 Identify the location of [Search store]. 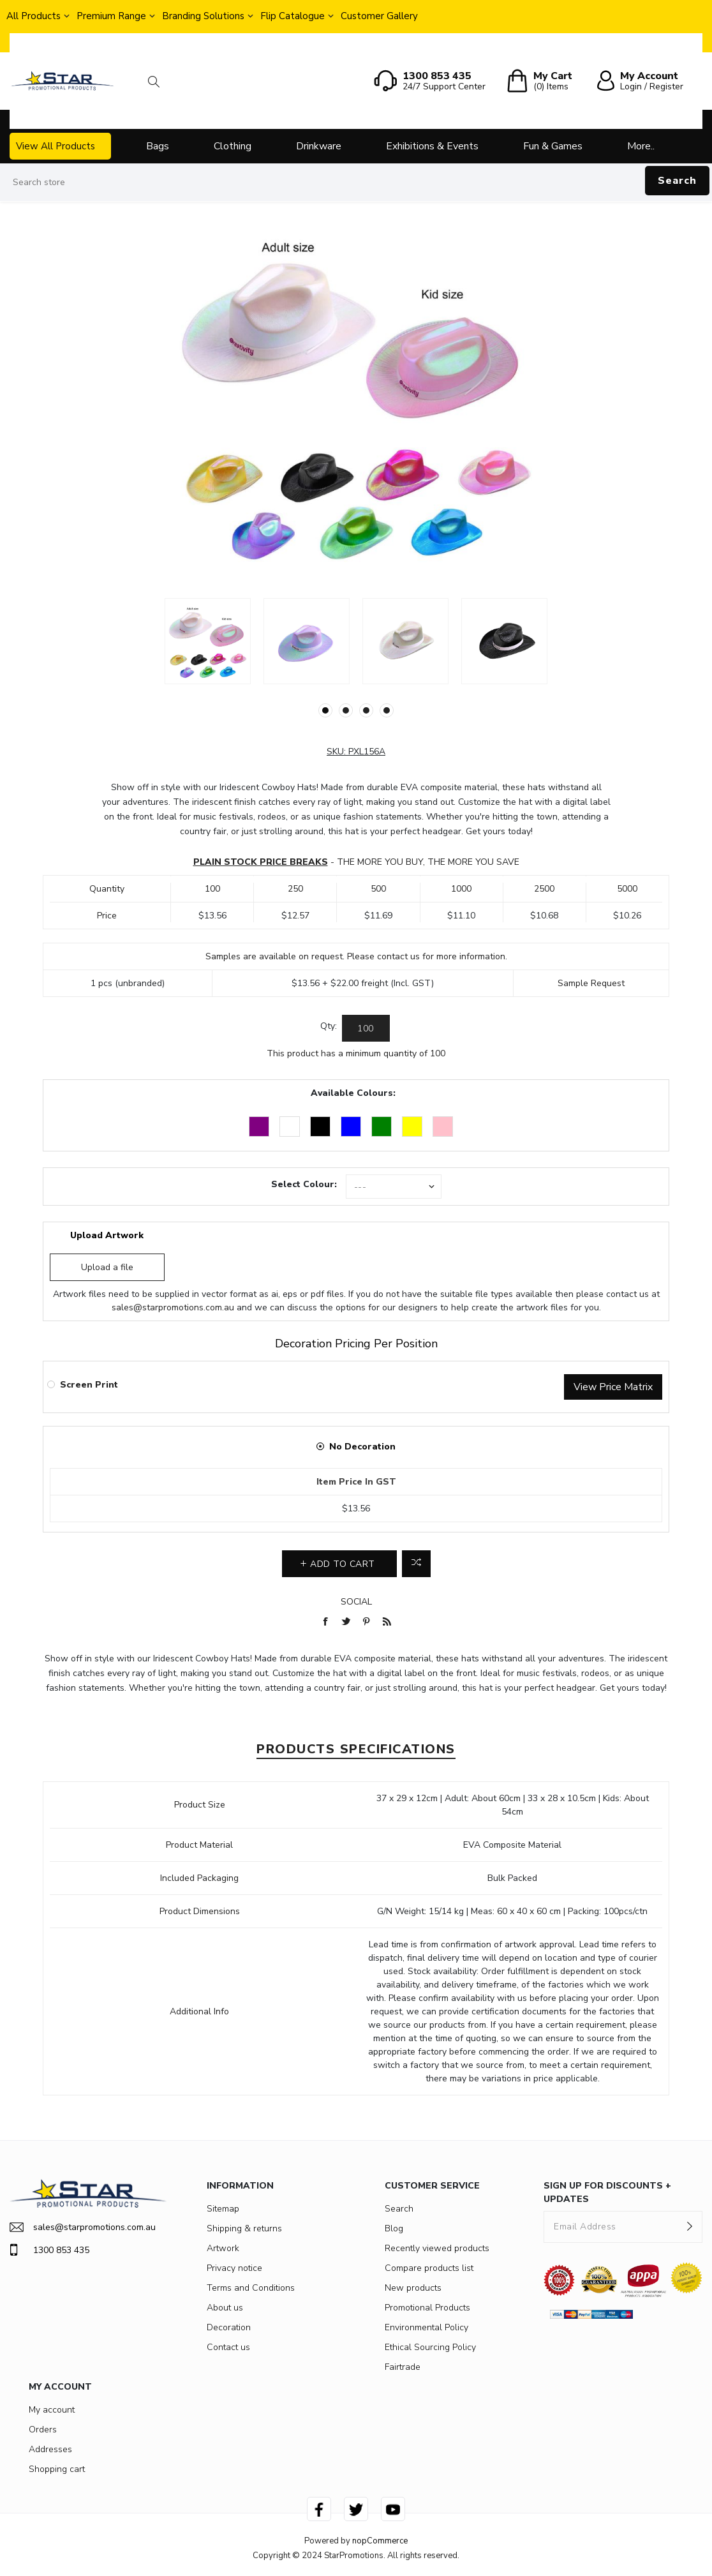
(356, 182).